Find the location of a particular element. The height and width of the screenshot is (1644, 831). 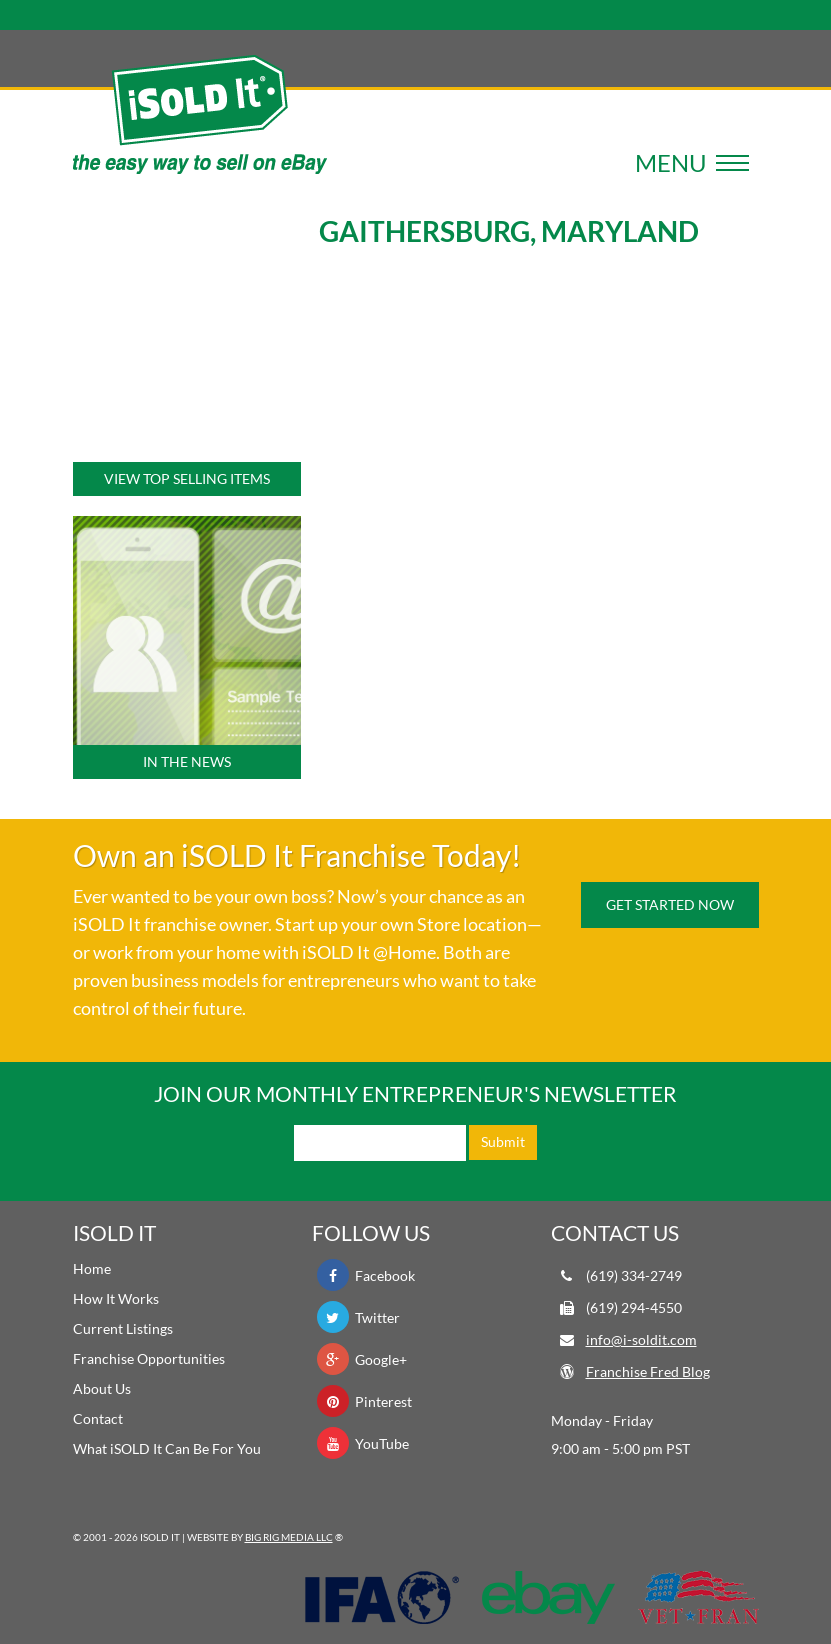

Home is located at coordinates (92, 1268).